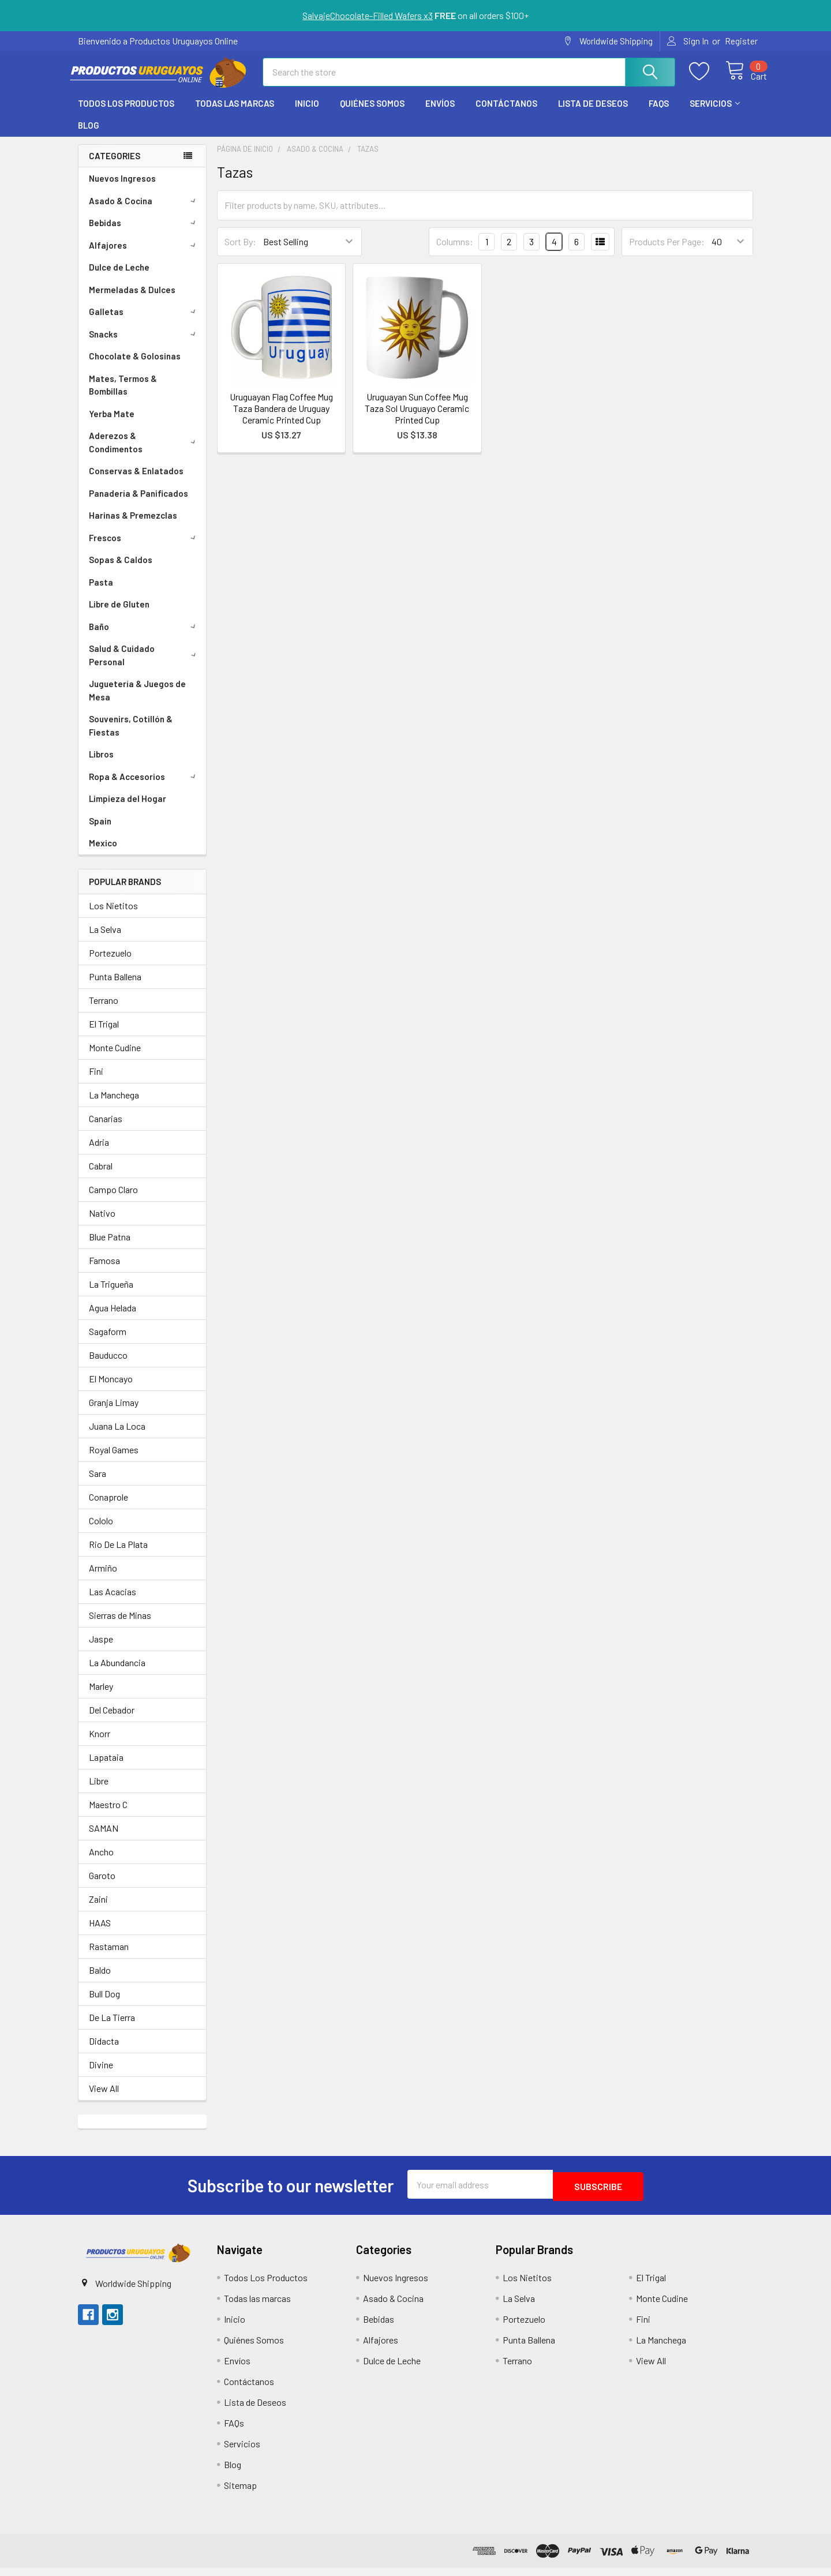 The height and width of the screenshot is (2576, 831). Describe the element at coordinates (98, 1791) in the screenshot. I see `Libre` at that location.